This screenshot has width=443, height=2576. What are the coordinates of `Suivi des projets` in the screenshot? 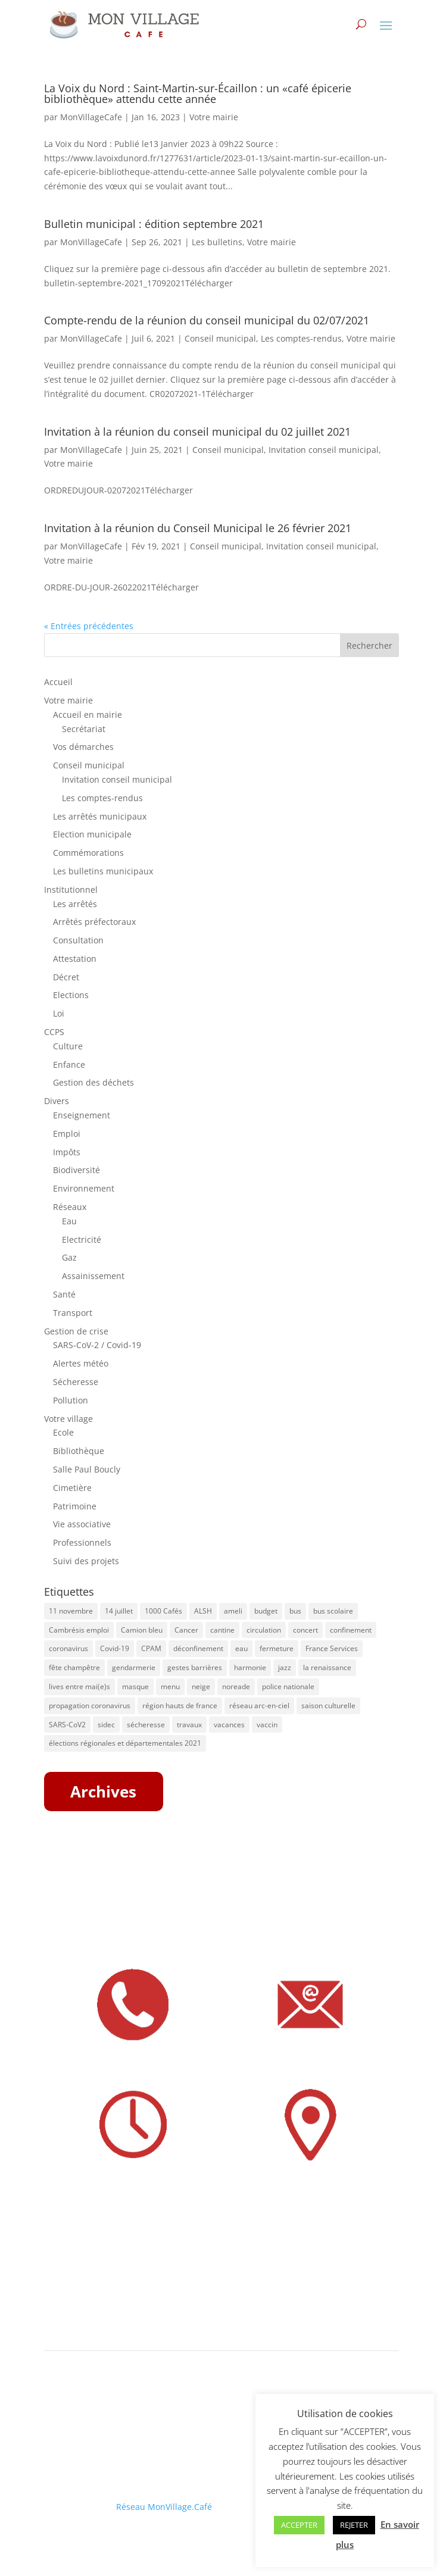 It's located at (86, 1561).